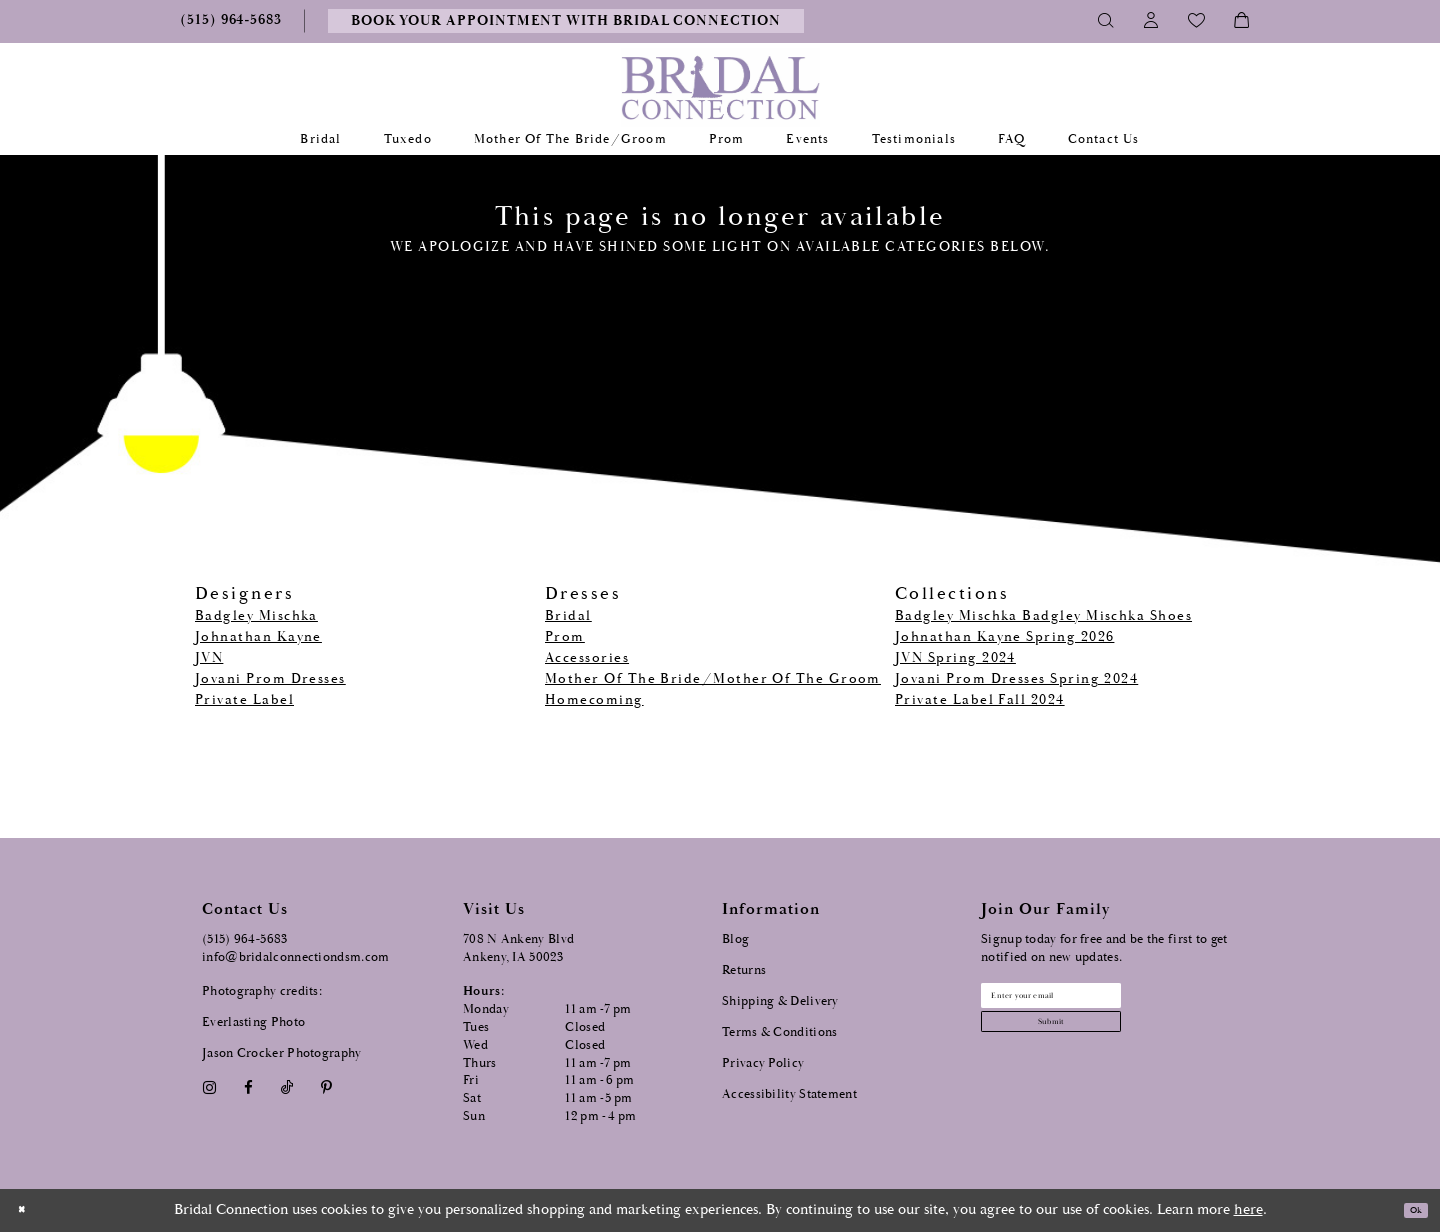 The height and width of the screenshot is (1232, 1440). What do you see at coordinates (713, 679) in the screenshot?
I see `Mother Of The Bride/Mother Of The Groom` at bounding box center [713, 679].